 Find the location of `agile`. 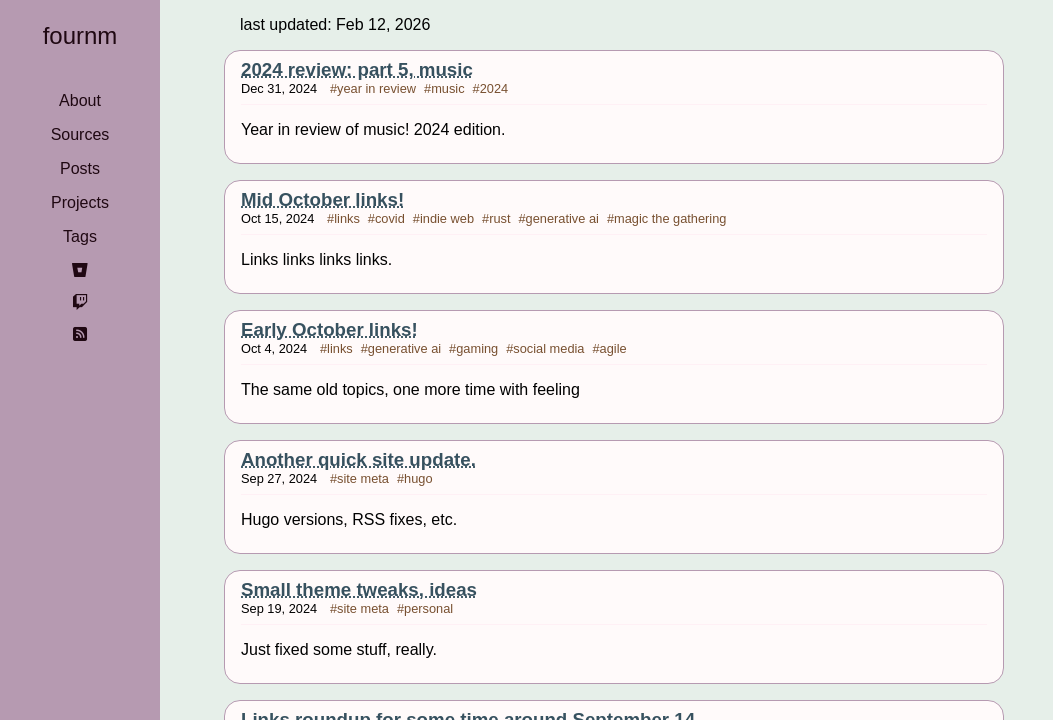

agile is located at coordinates (613, 348).